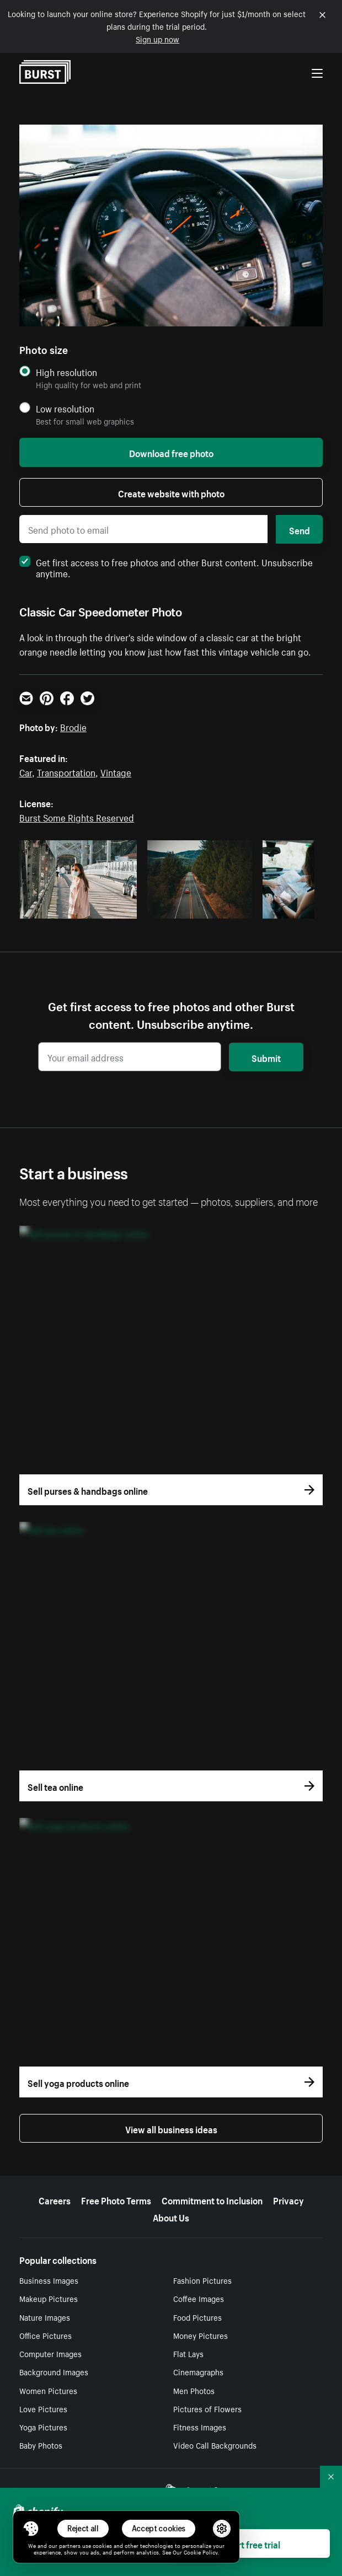 This screenshot has width=342, height=2576. Describe the element at coordinates (50, 2353) in the screenshot. I see `Computer Images` at that location.